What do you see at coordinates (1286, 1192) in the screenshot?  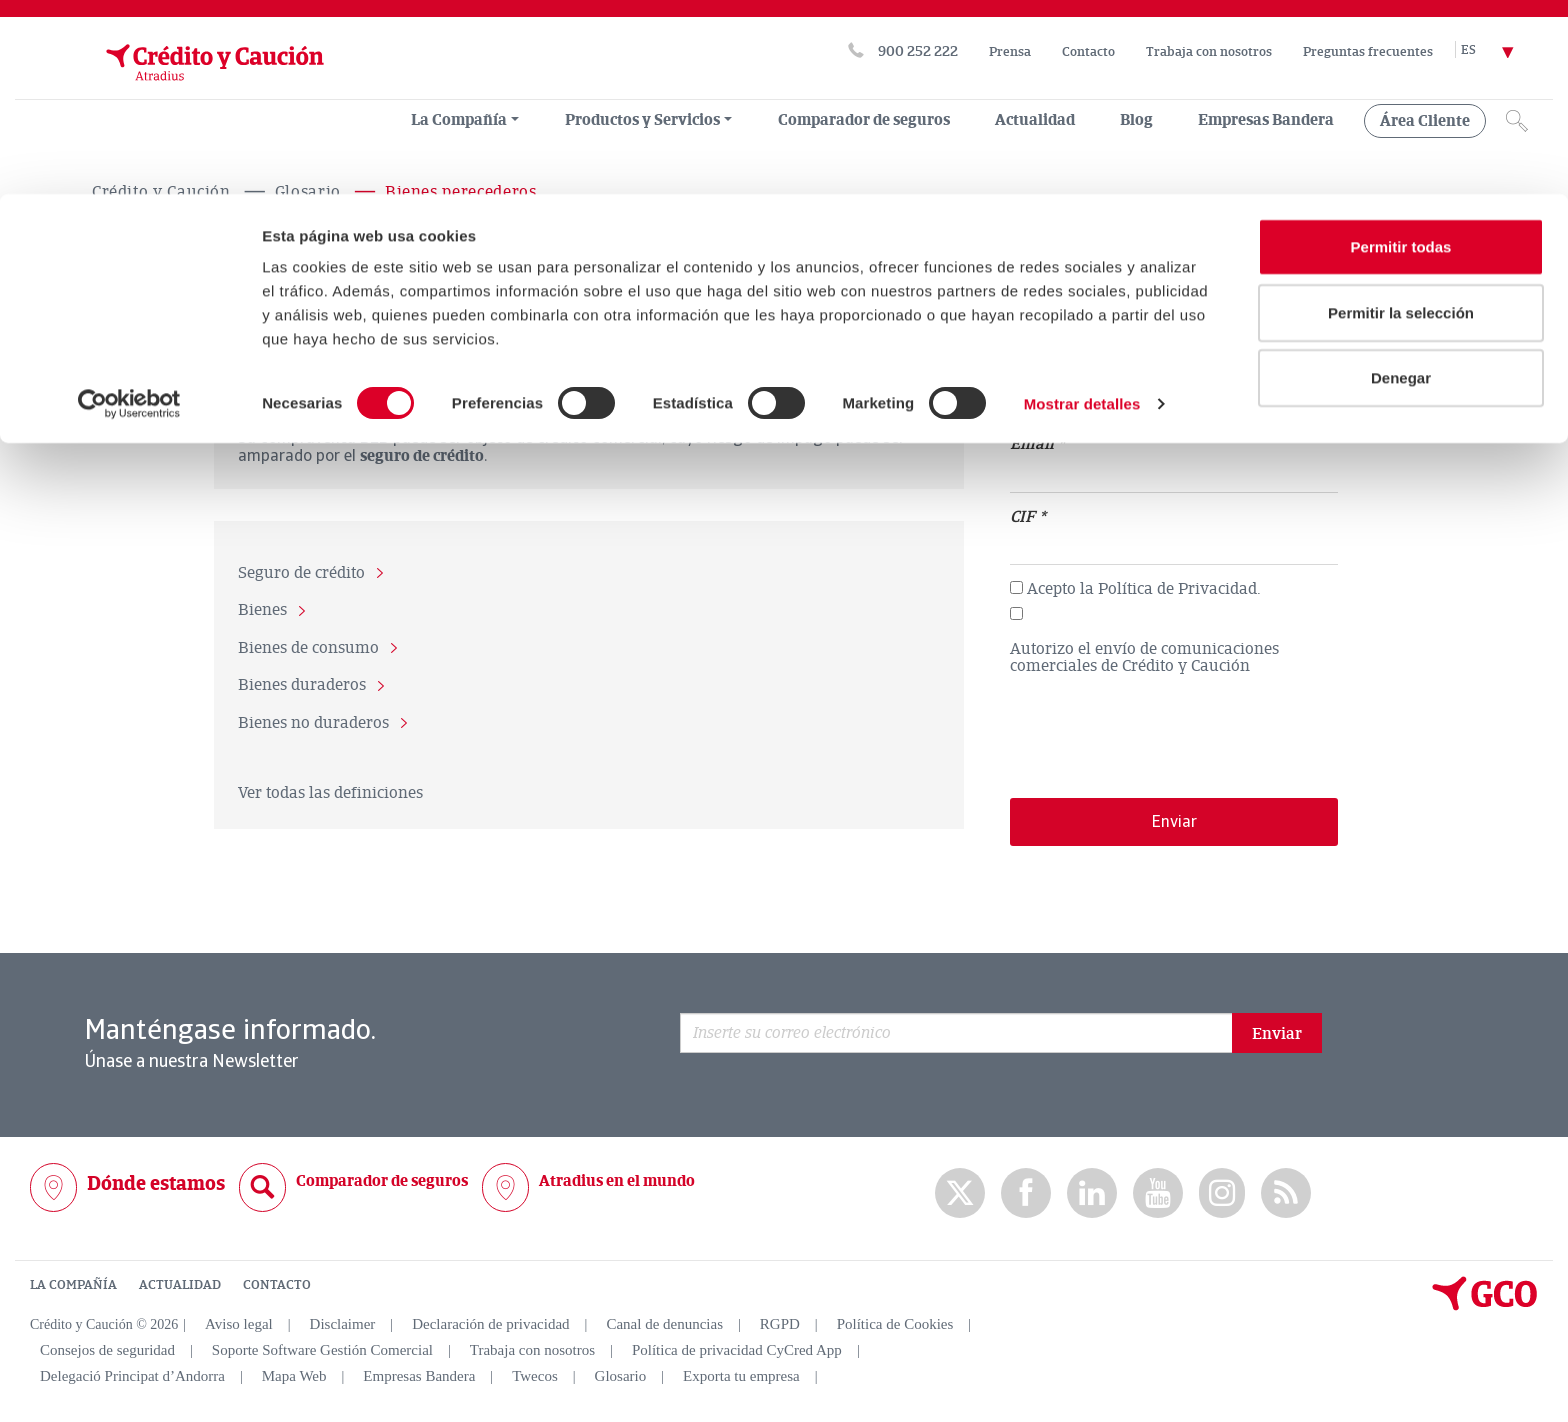 I see `rss` at bounding box center [1286, 1192].